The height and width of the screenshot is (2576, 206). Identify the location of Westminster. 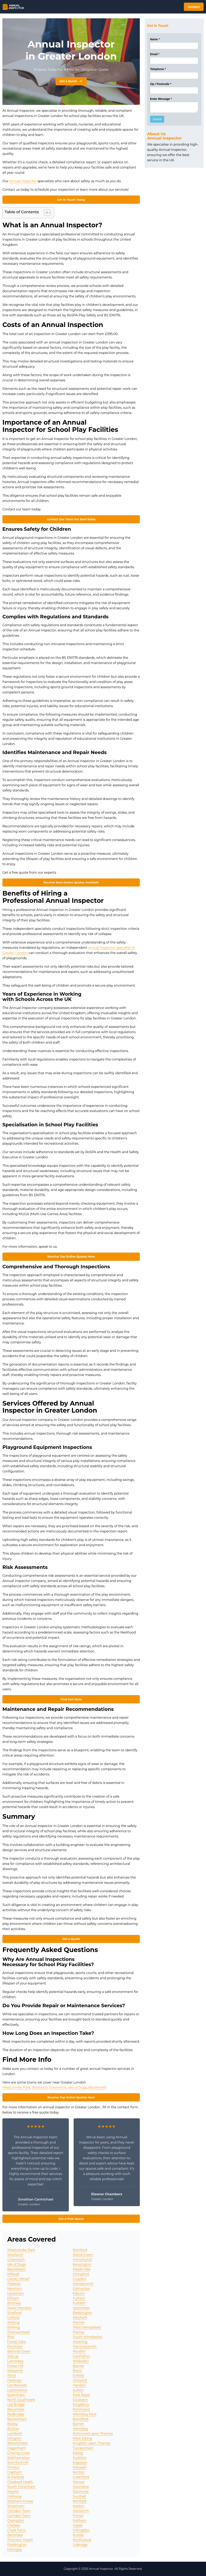
(17, 2443).